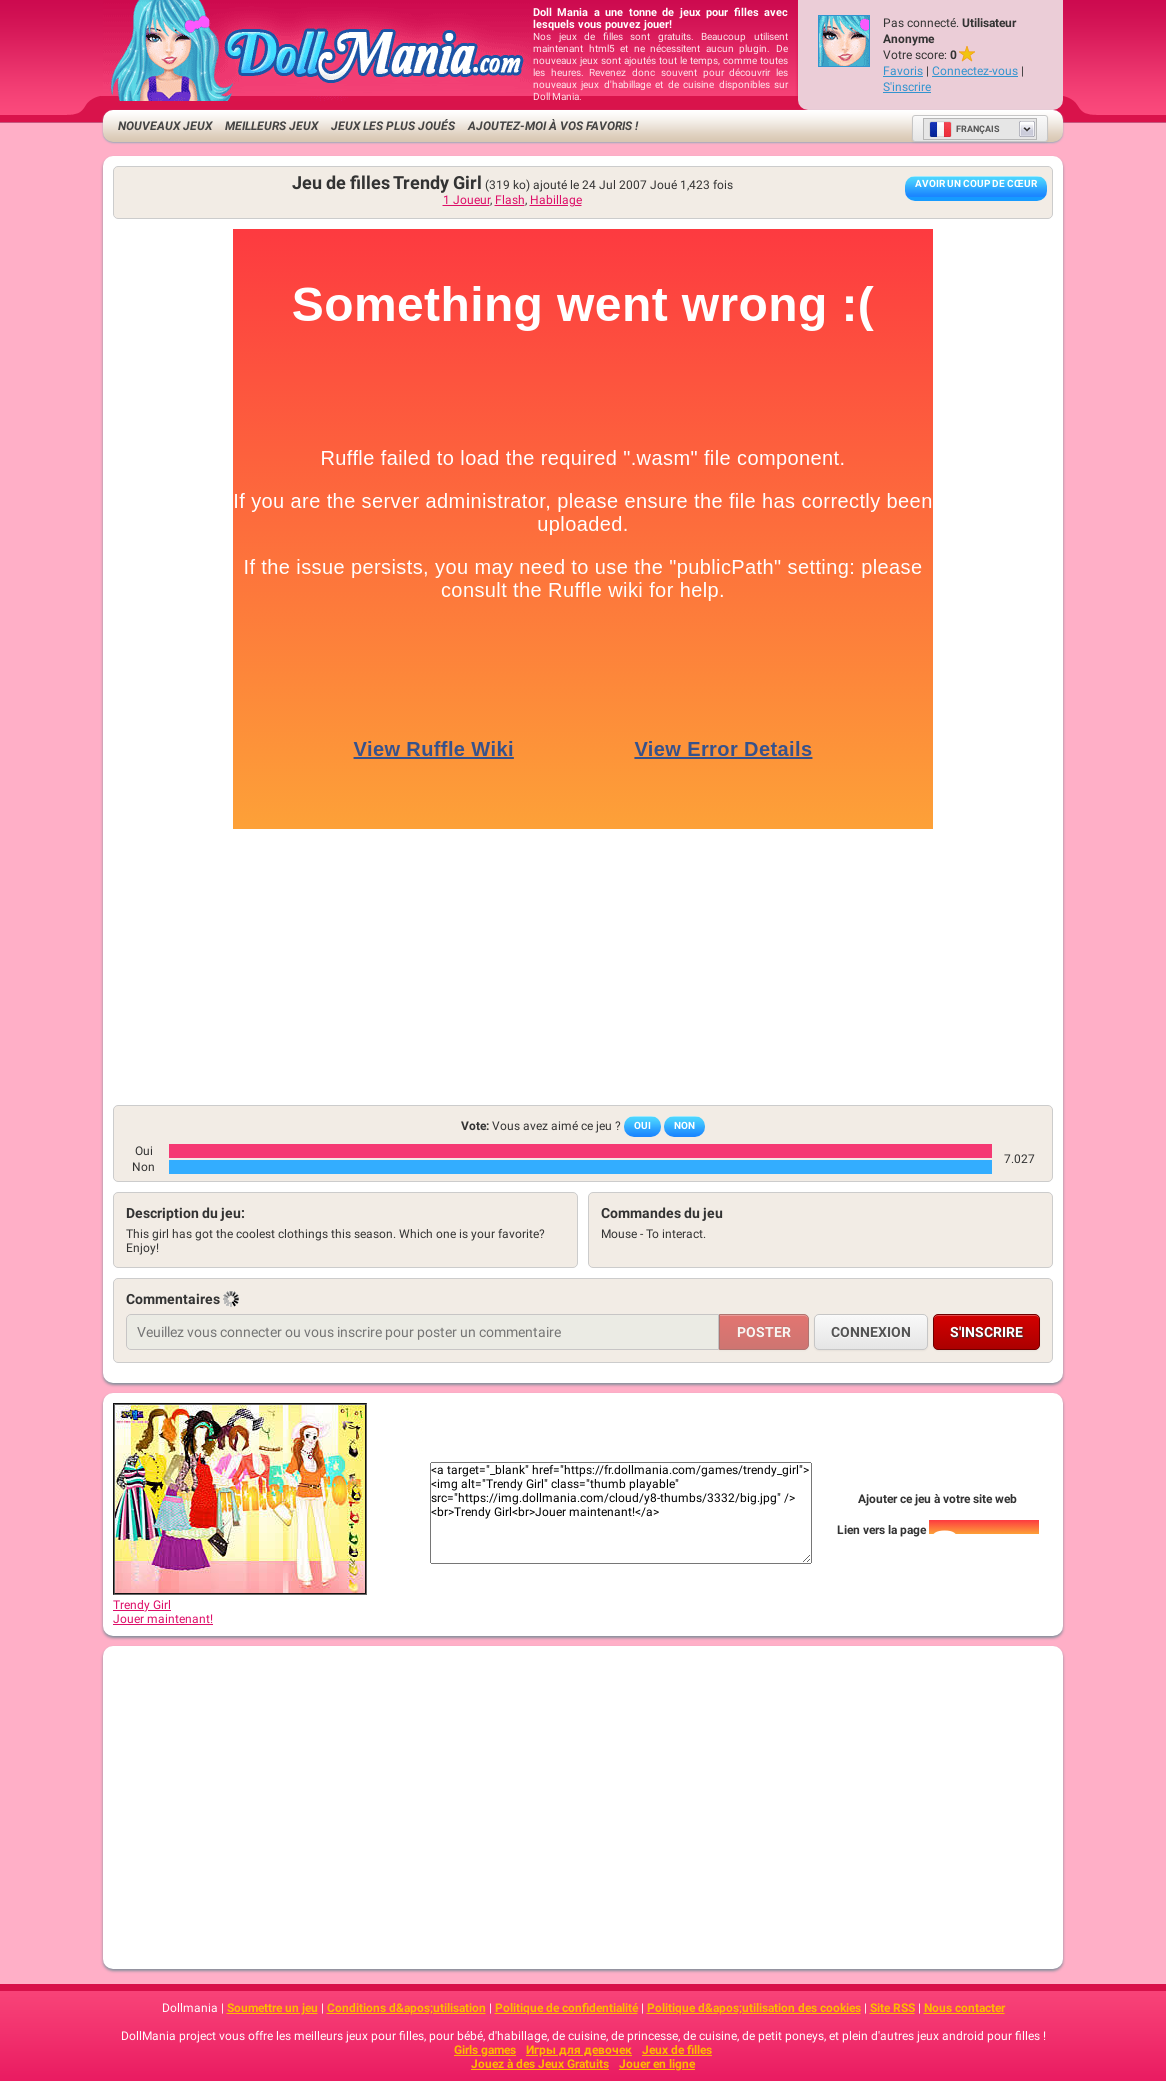 The width and height of the screenshot is (1166, 2081). What do you see at coordinates (540, 2064) in the screenshot?
I see `Jouez à des Jeux Gratuits` at bounding box center [540, 2064].